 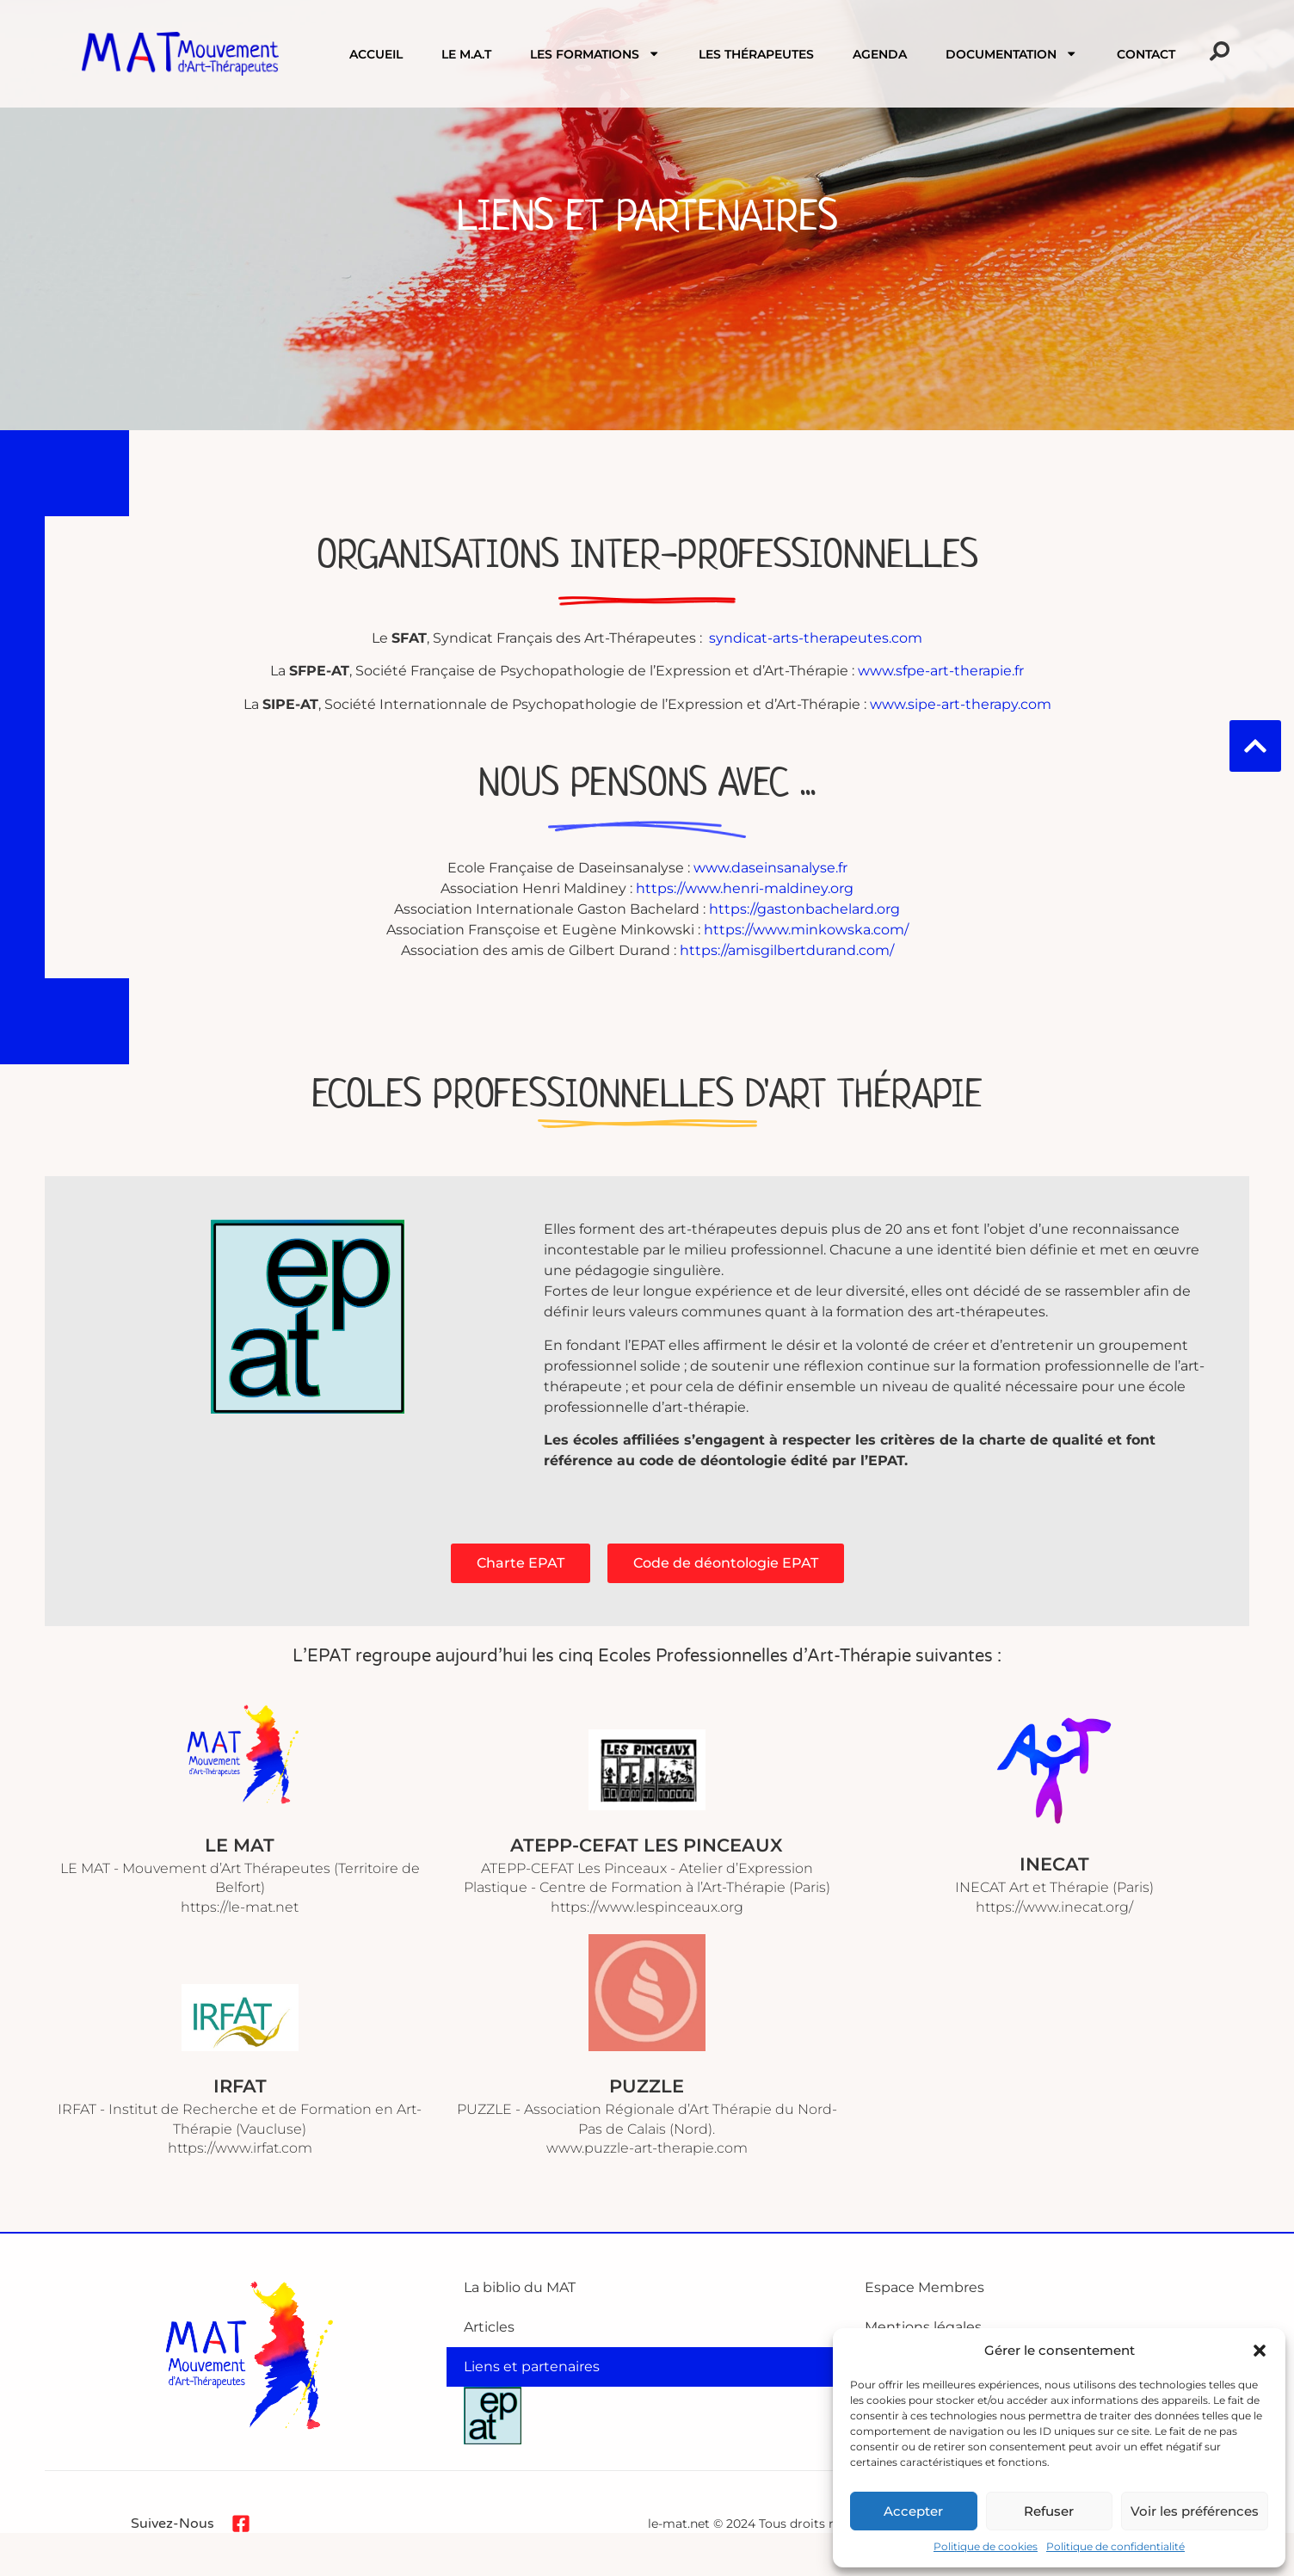 What do you see at coordinates (1049, 2511) in the screenshot?
I see `Refuser` at bounding box center [1049, 2511].